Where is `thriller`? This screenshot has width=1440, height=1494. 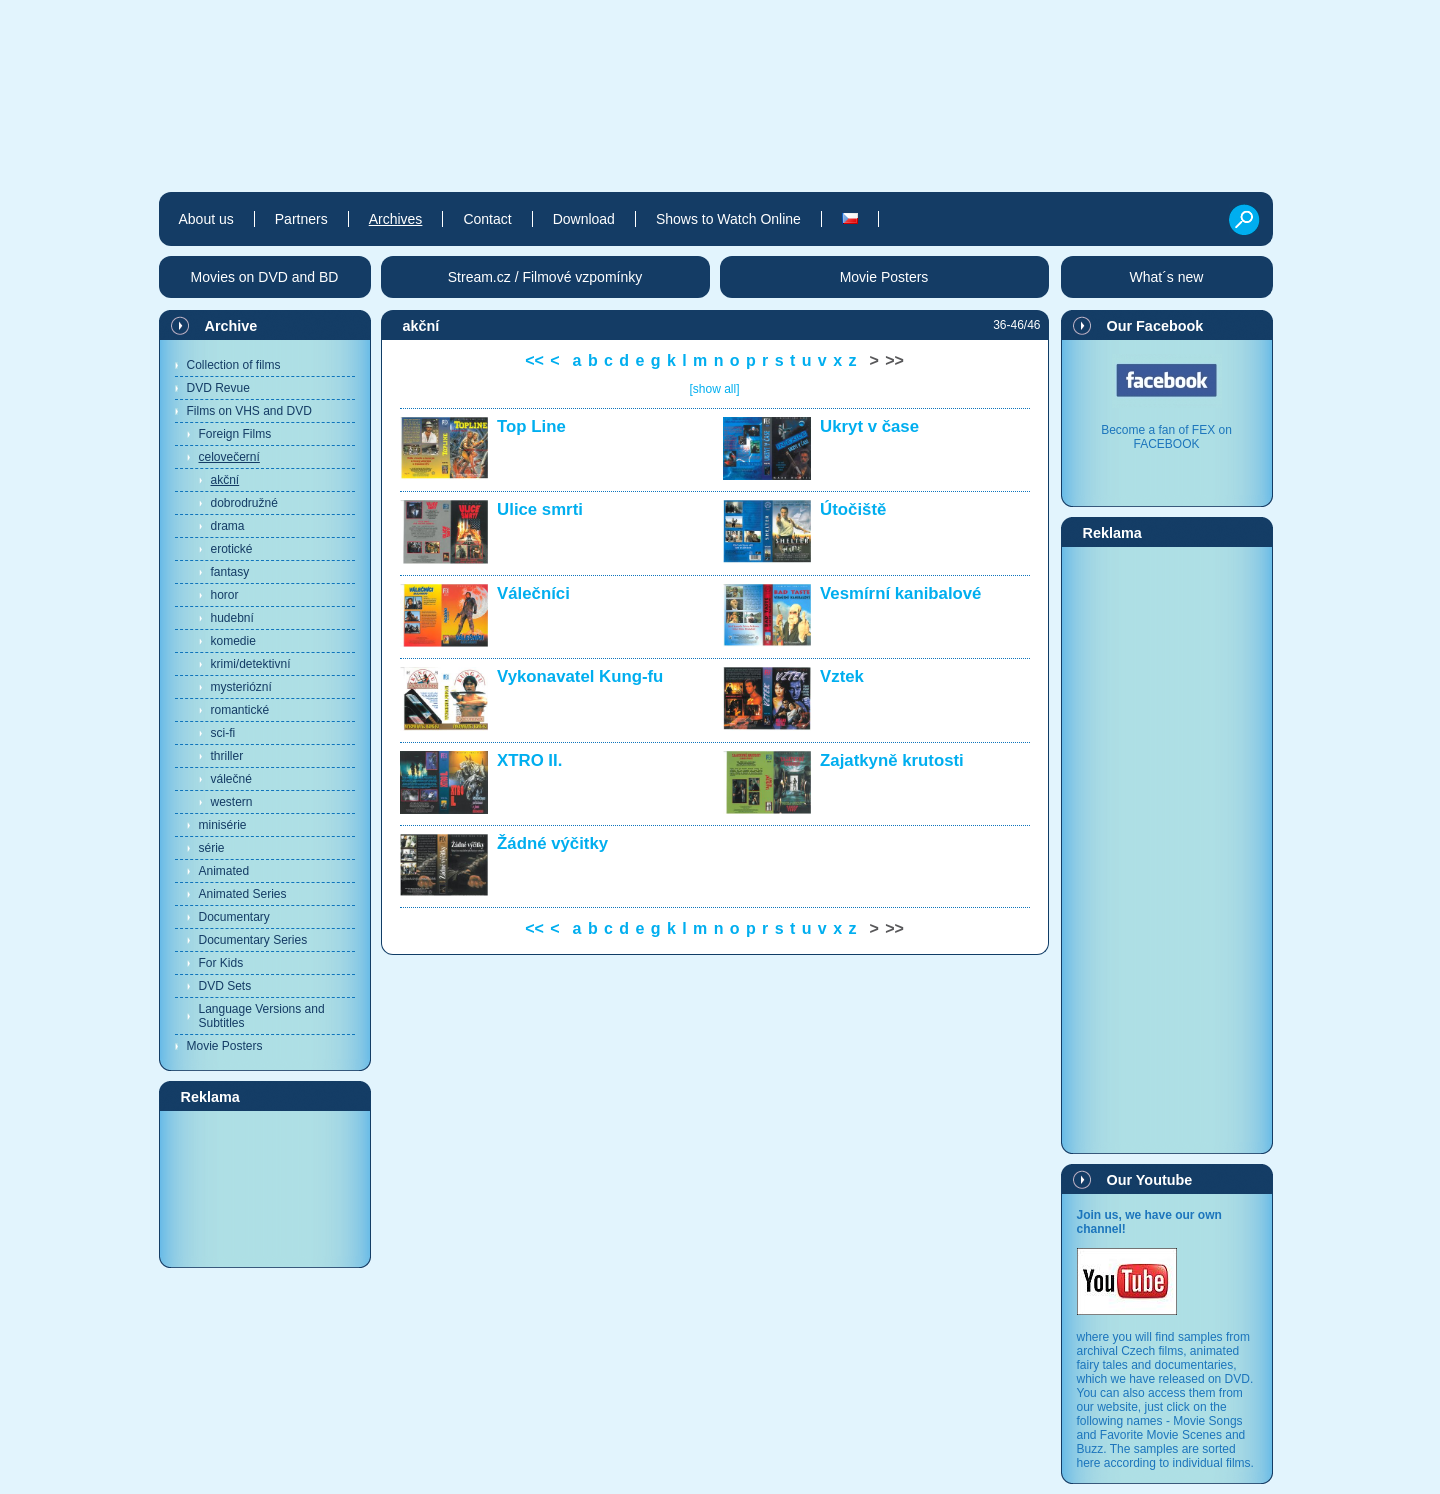 thriller is located at coordinates (227, 756).